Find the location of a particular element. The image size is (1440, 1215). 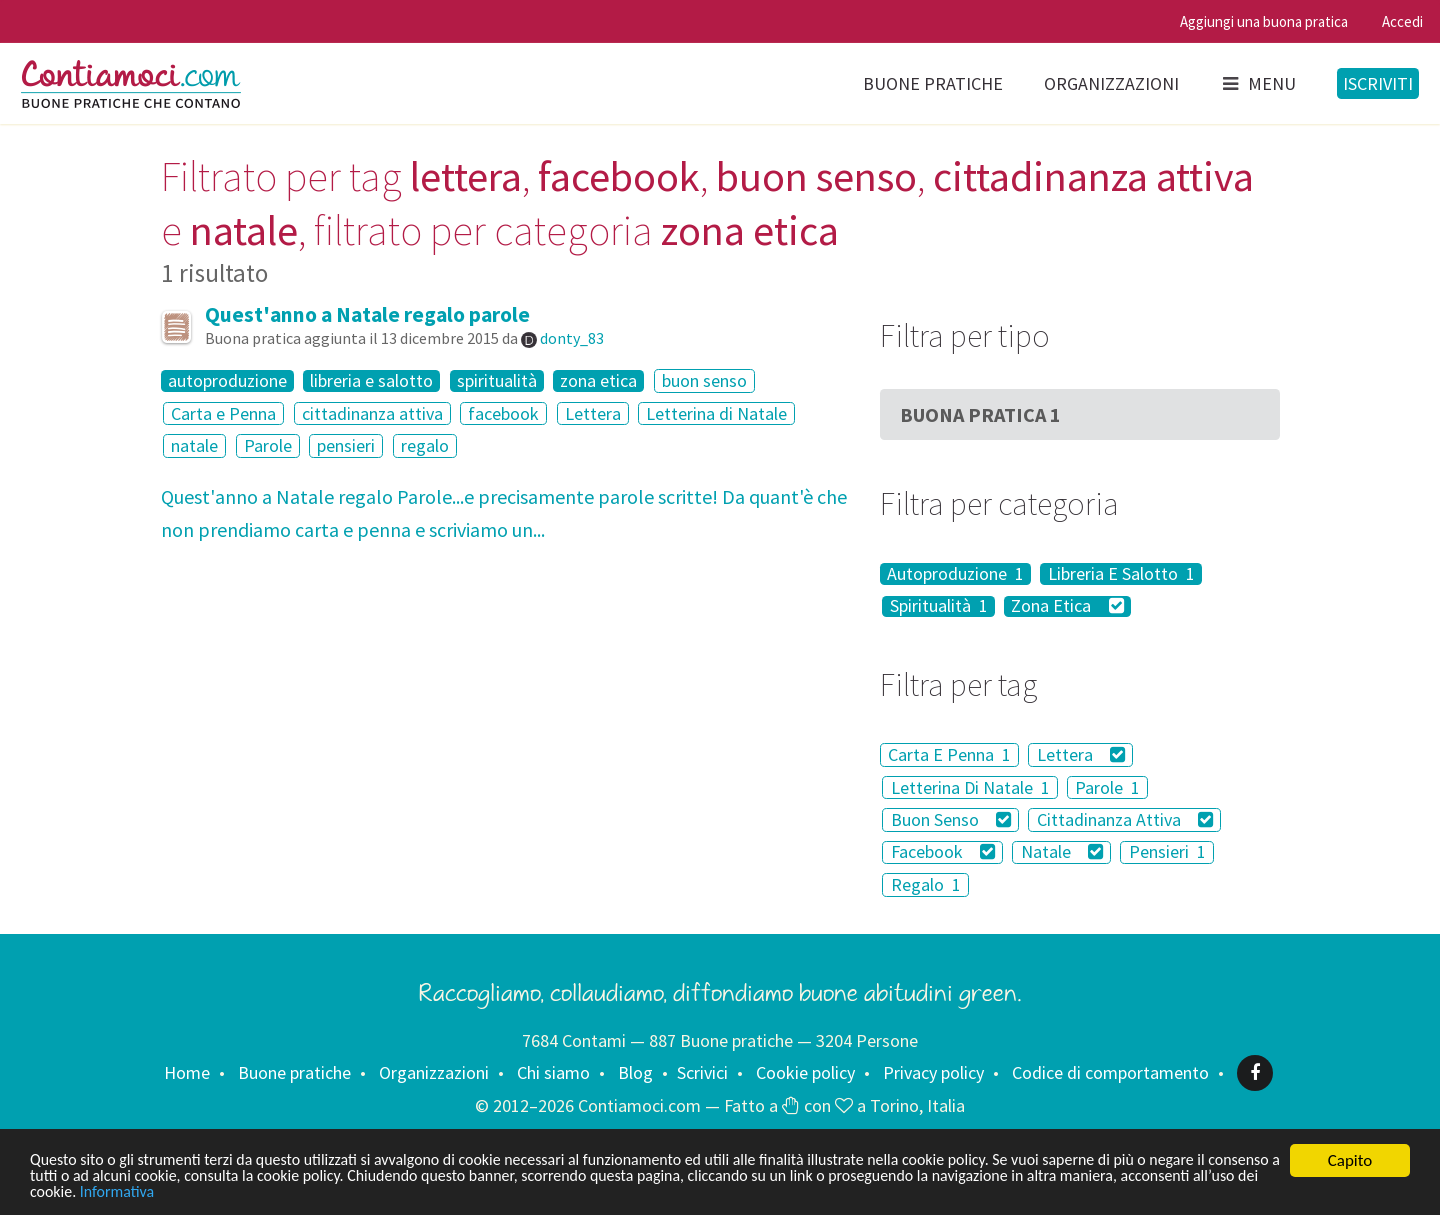

Carta E Penna is located at coordinates (949, 754).